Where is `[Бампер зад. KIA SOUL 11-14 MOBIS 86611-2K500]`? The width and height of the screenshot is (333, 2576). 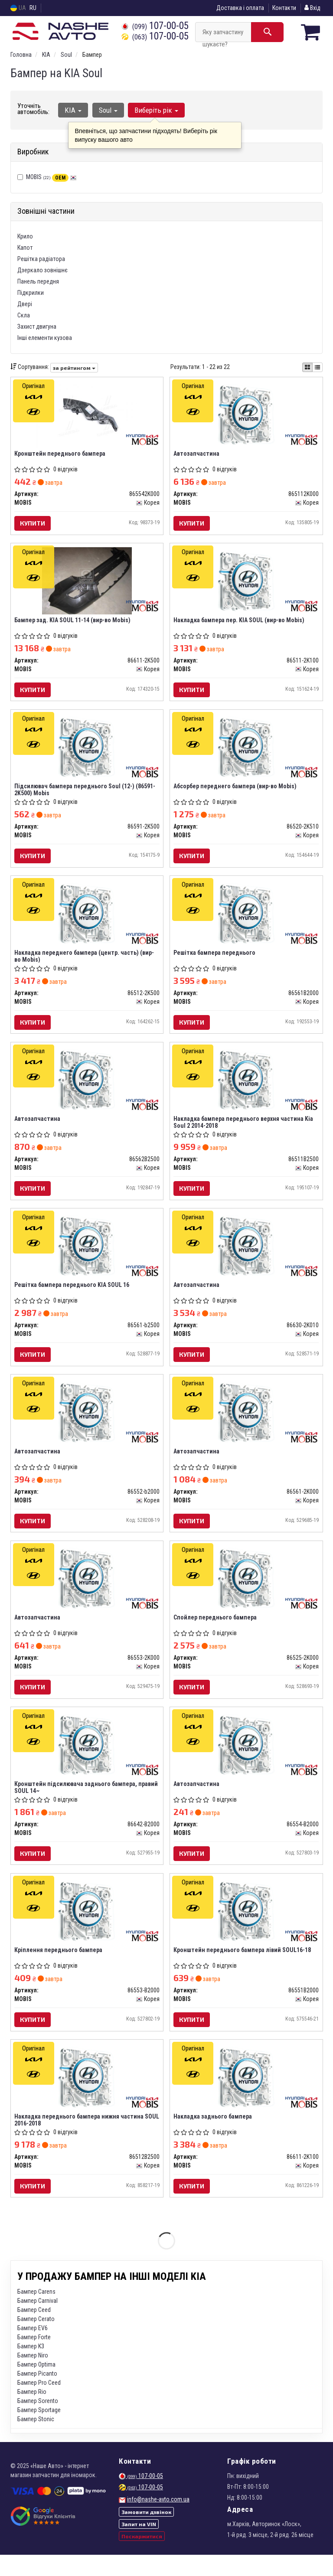 [Бампер зад. KIA SOUL 11-14 MOBIS 86611-2K500] is located at coordinates (87, 582).